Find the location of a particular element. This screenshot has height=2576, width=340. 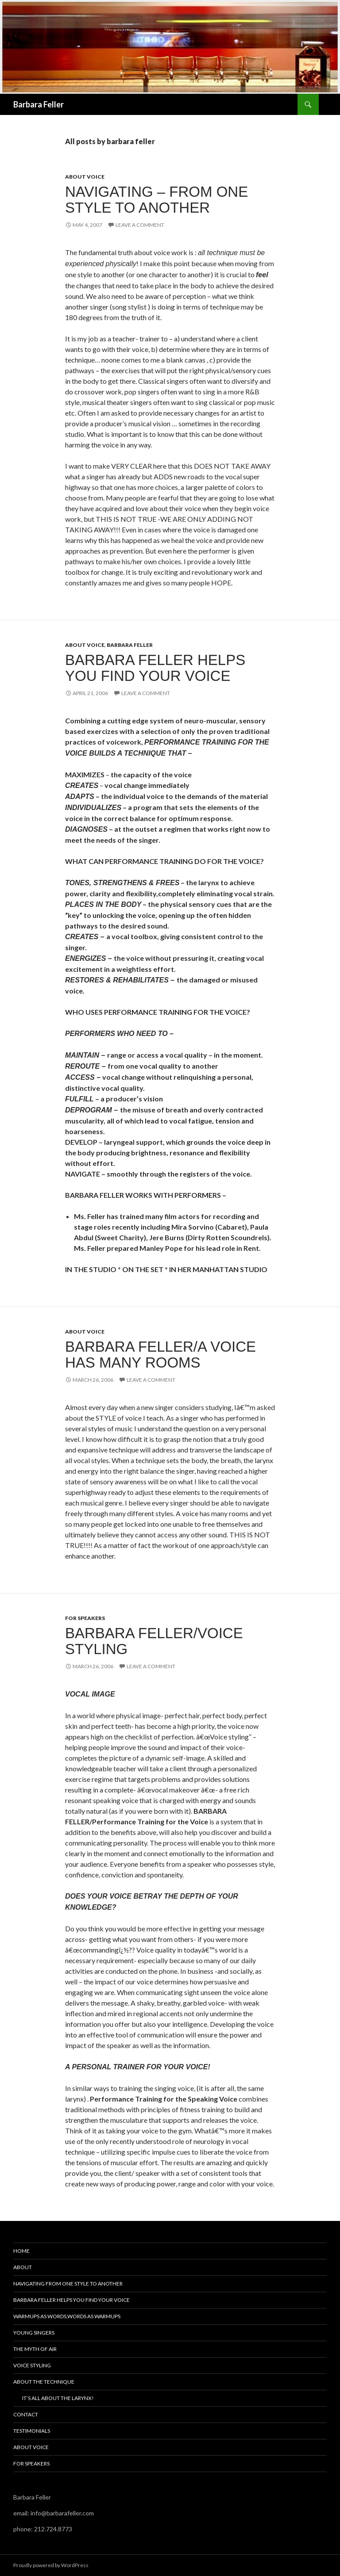

Barbara Feller/A Voice Has Many Rooms is located at coordinates (160, 1354).